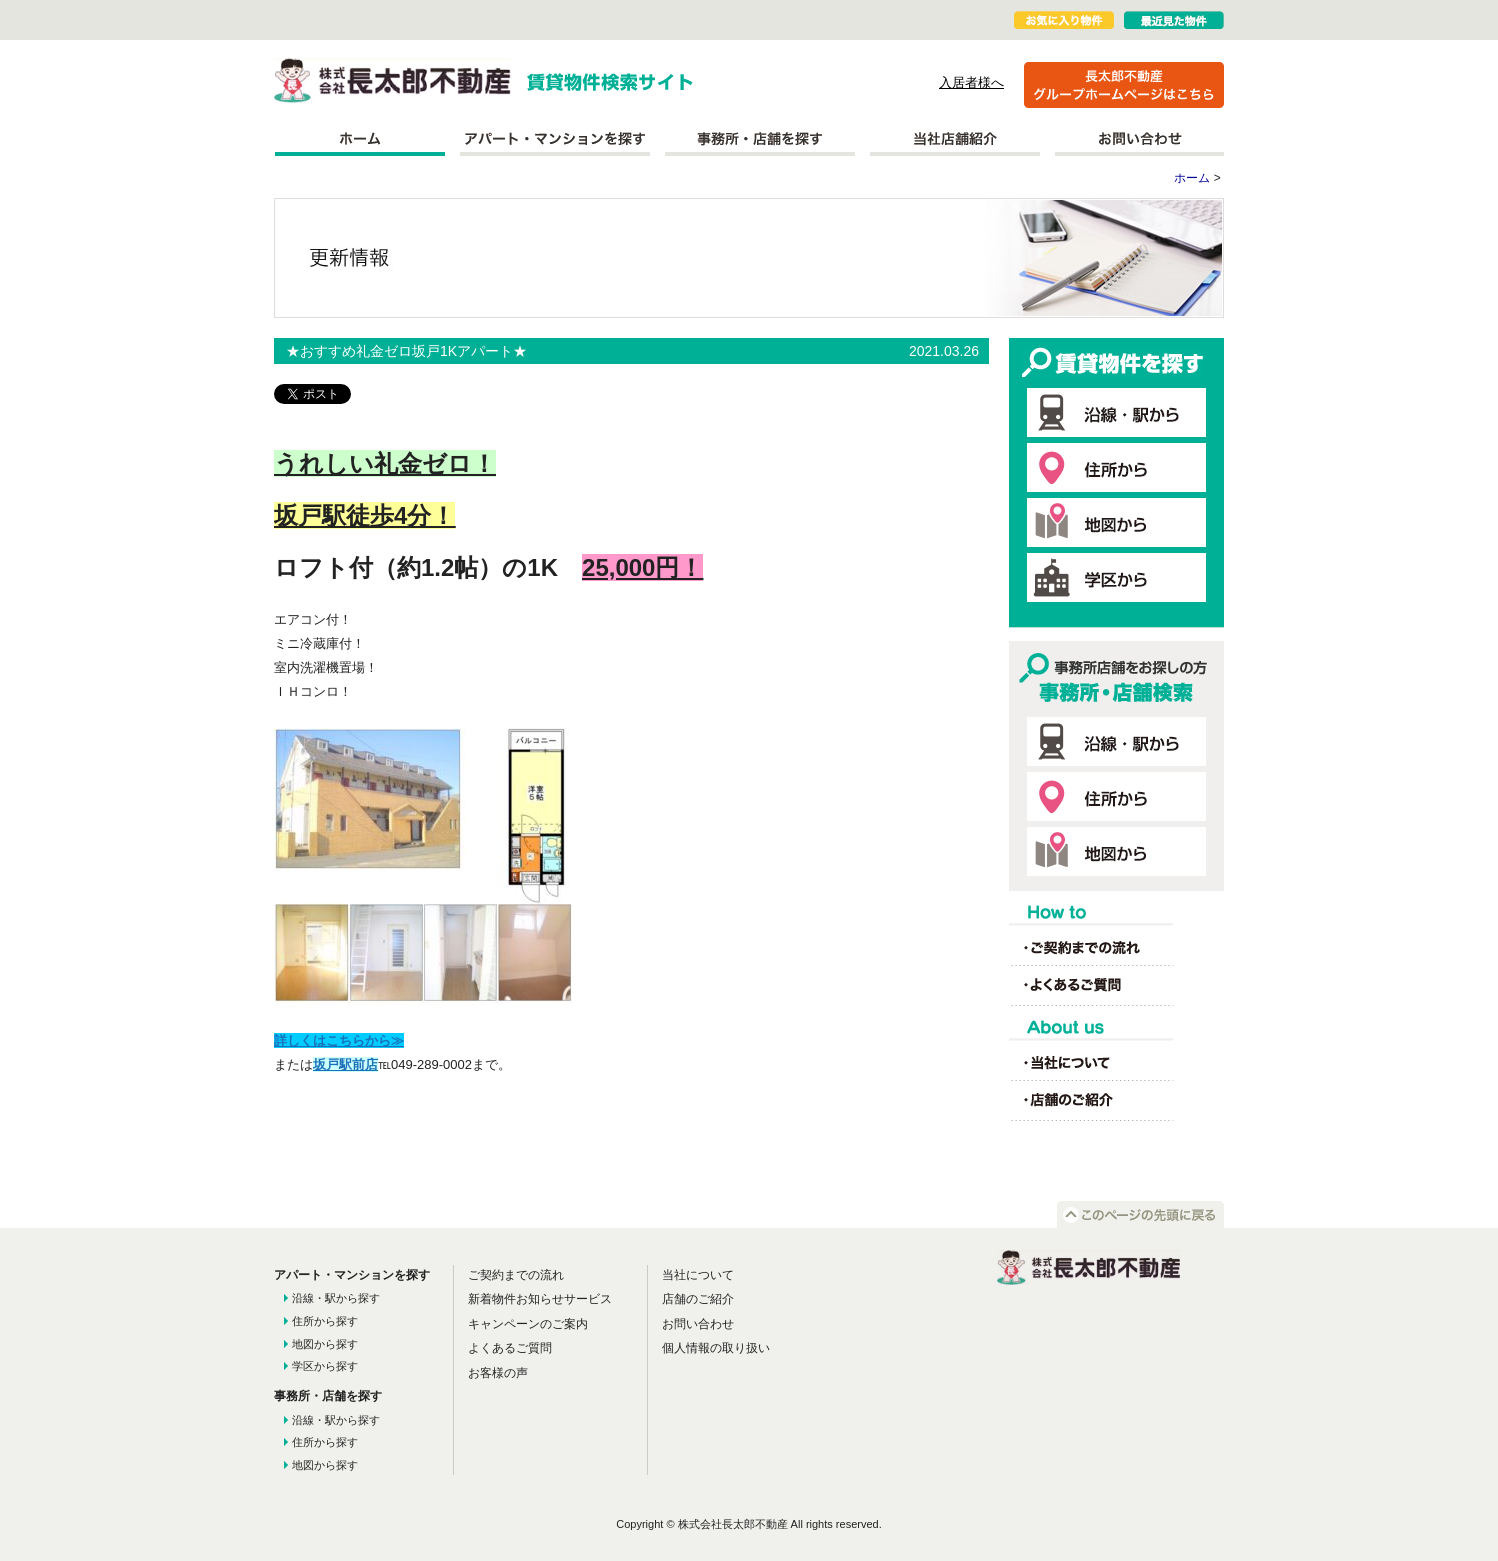 The image size is (1498, 1561). Describe the element at coordinates (345, 1064) in the screenshot. I see `坂戸駅前店` at that location.